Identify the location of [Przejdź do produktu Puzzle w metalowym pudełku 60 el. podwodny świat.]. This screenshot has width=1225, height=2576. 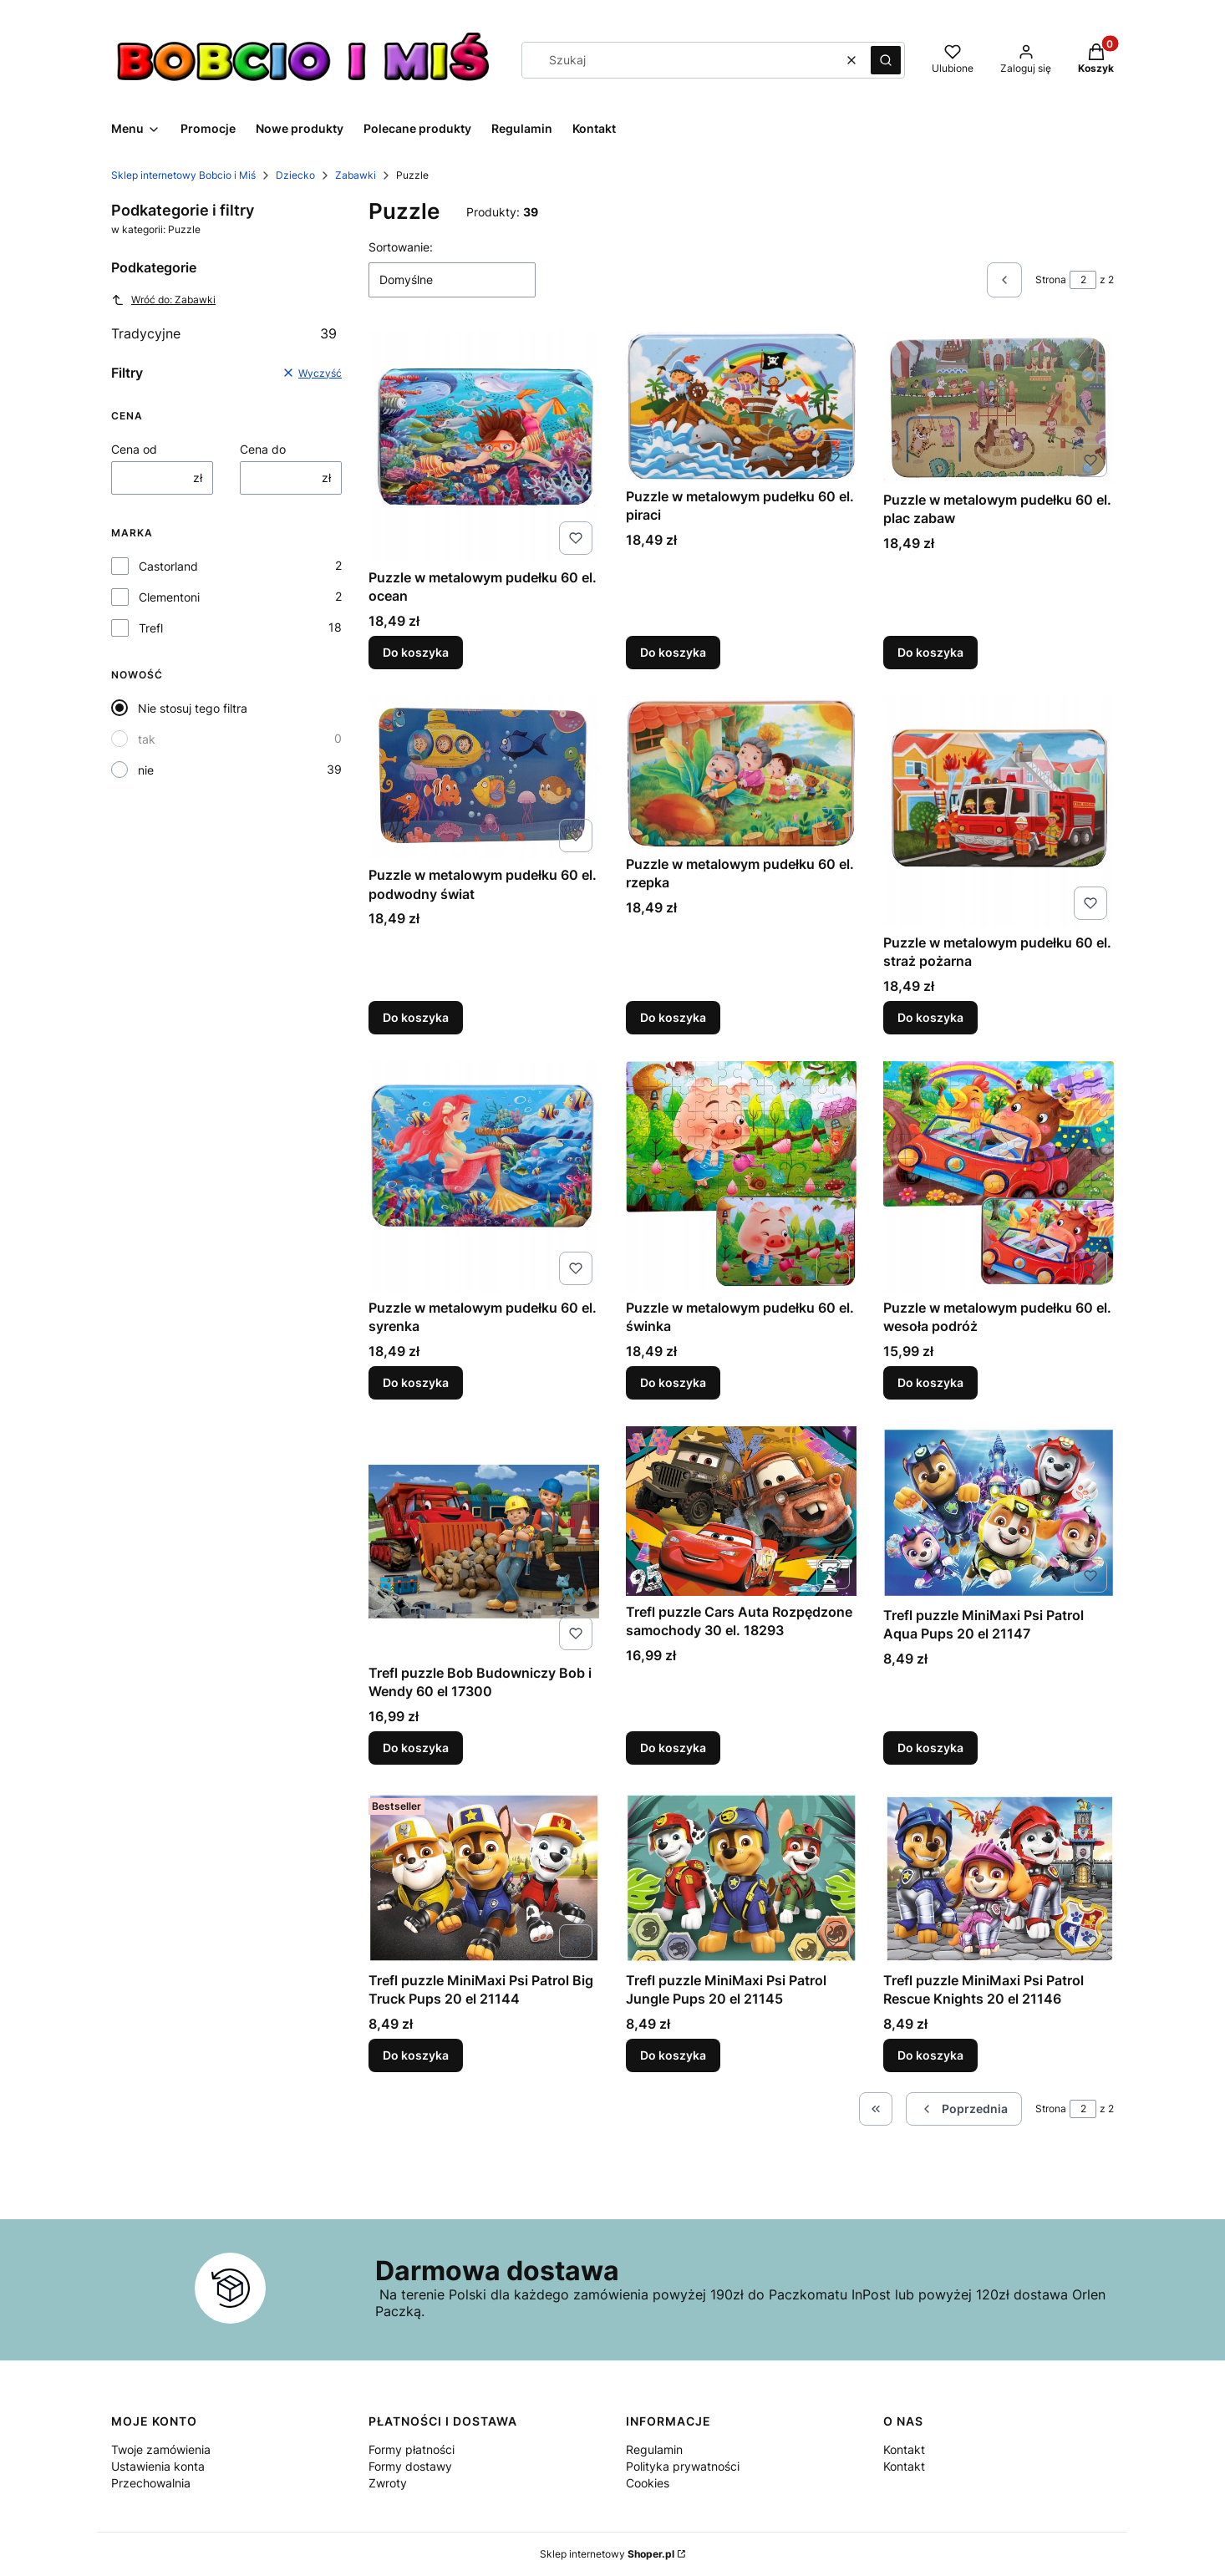
(484, 777).